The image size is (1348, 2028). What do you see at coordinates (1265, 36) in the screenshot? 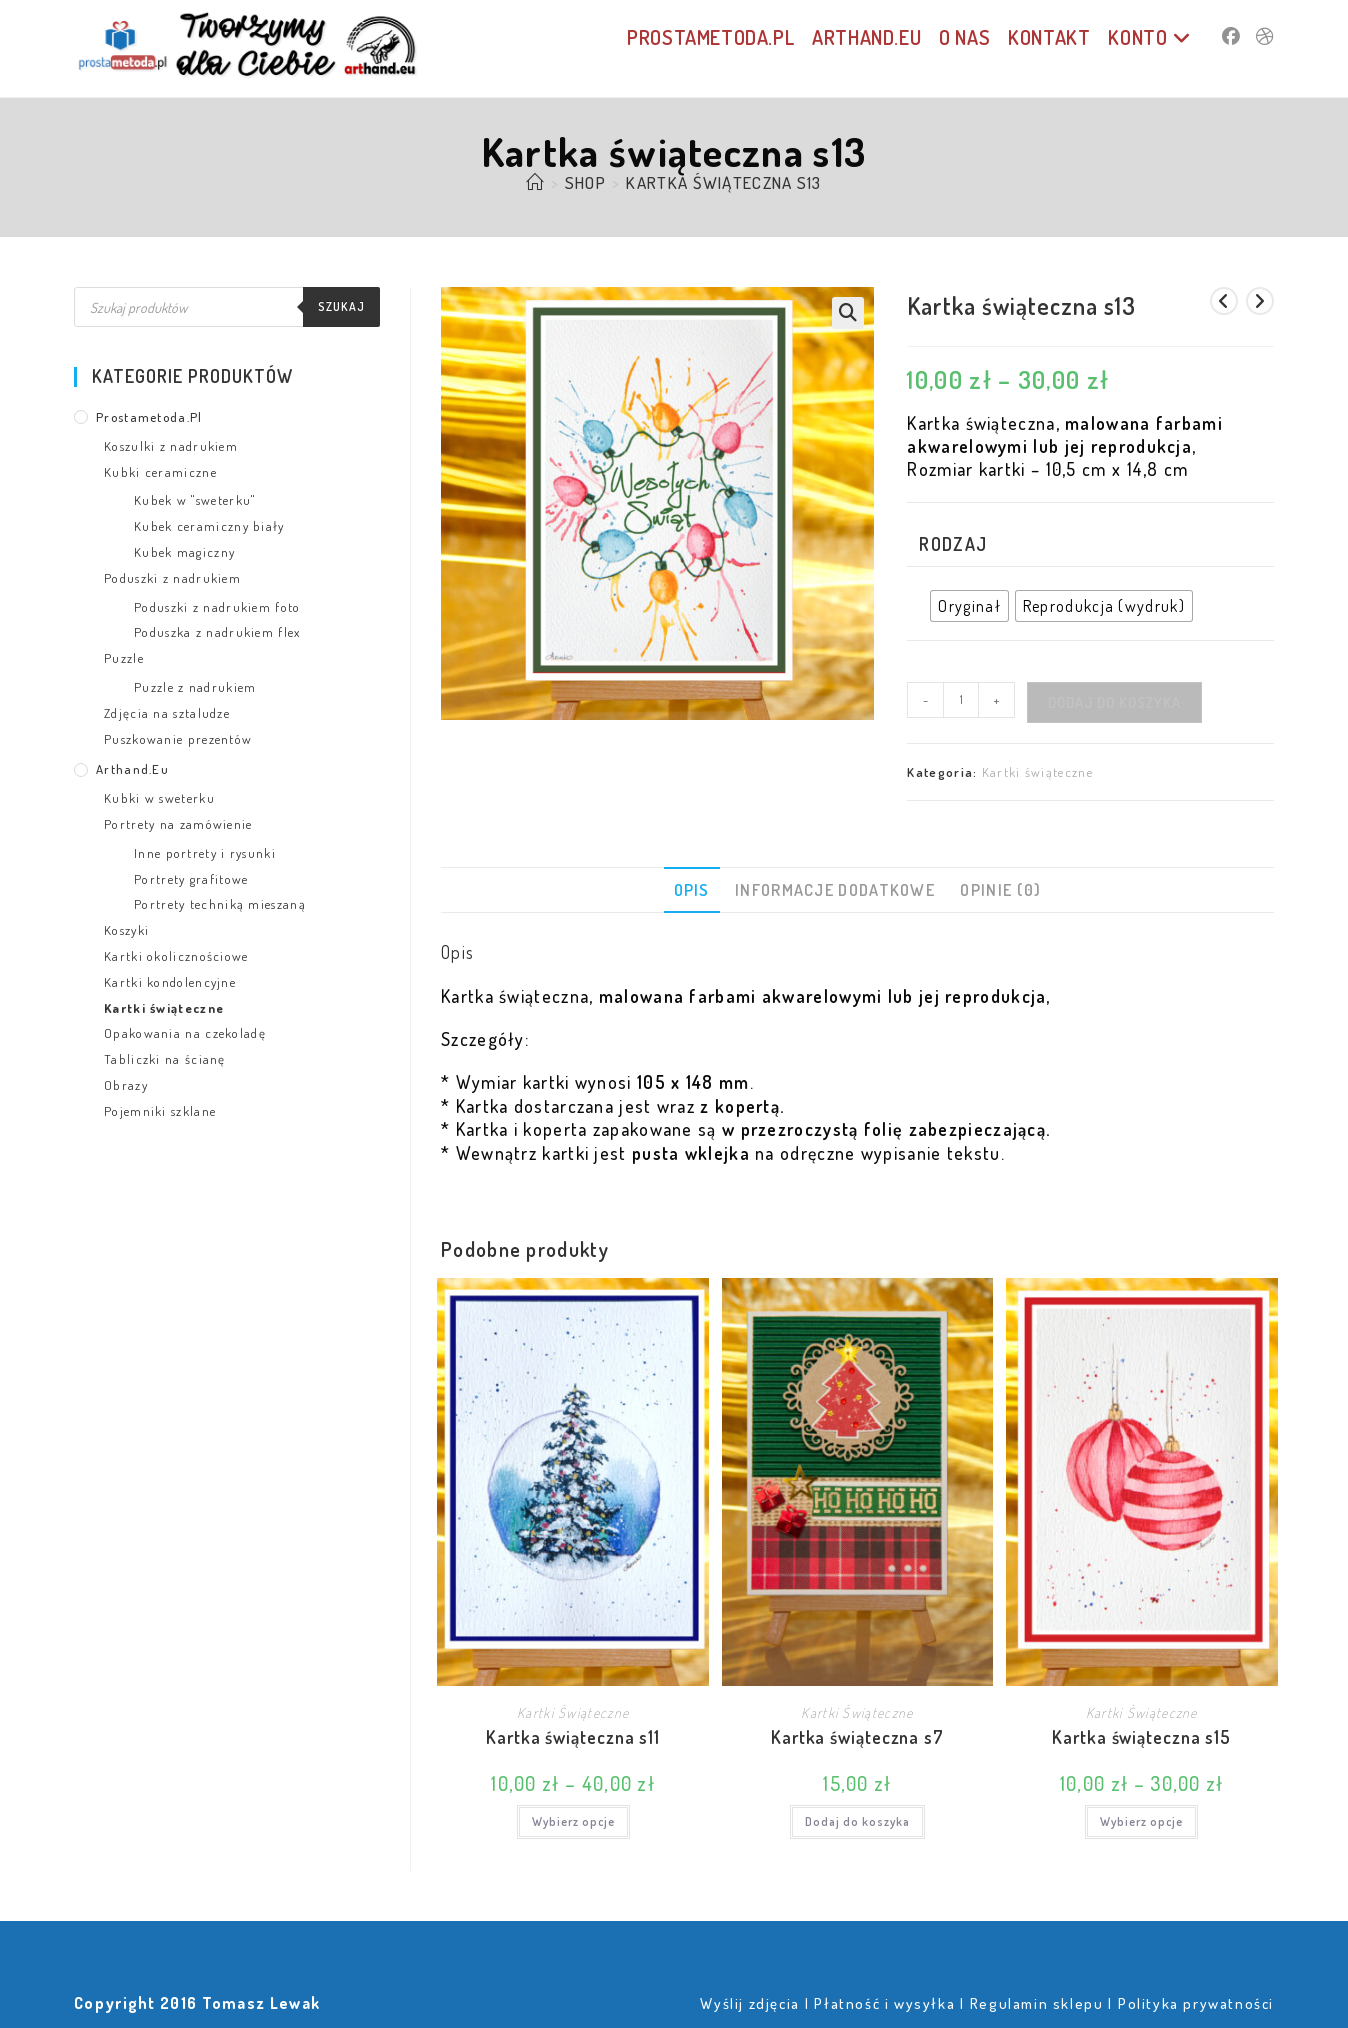
I see `[Dribbble (opens in a new tab)]` at bounding box center [1265, 36].